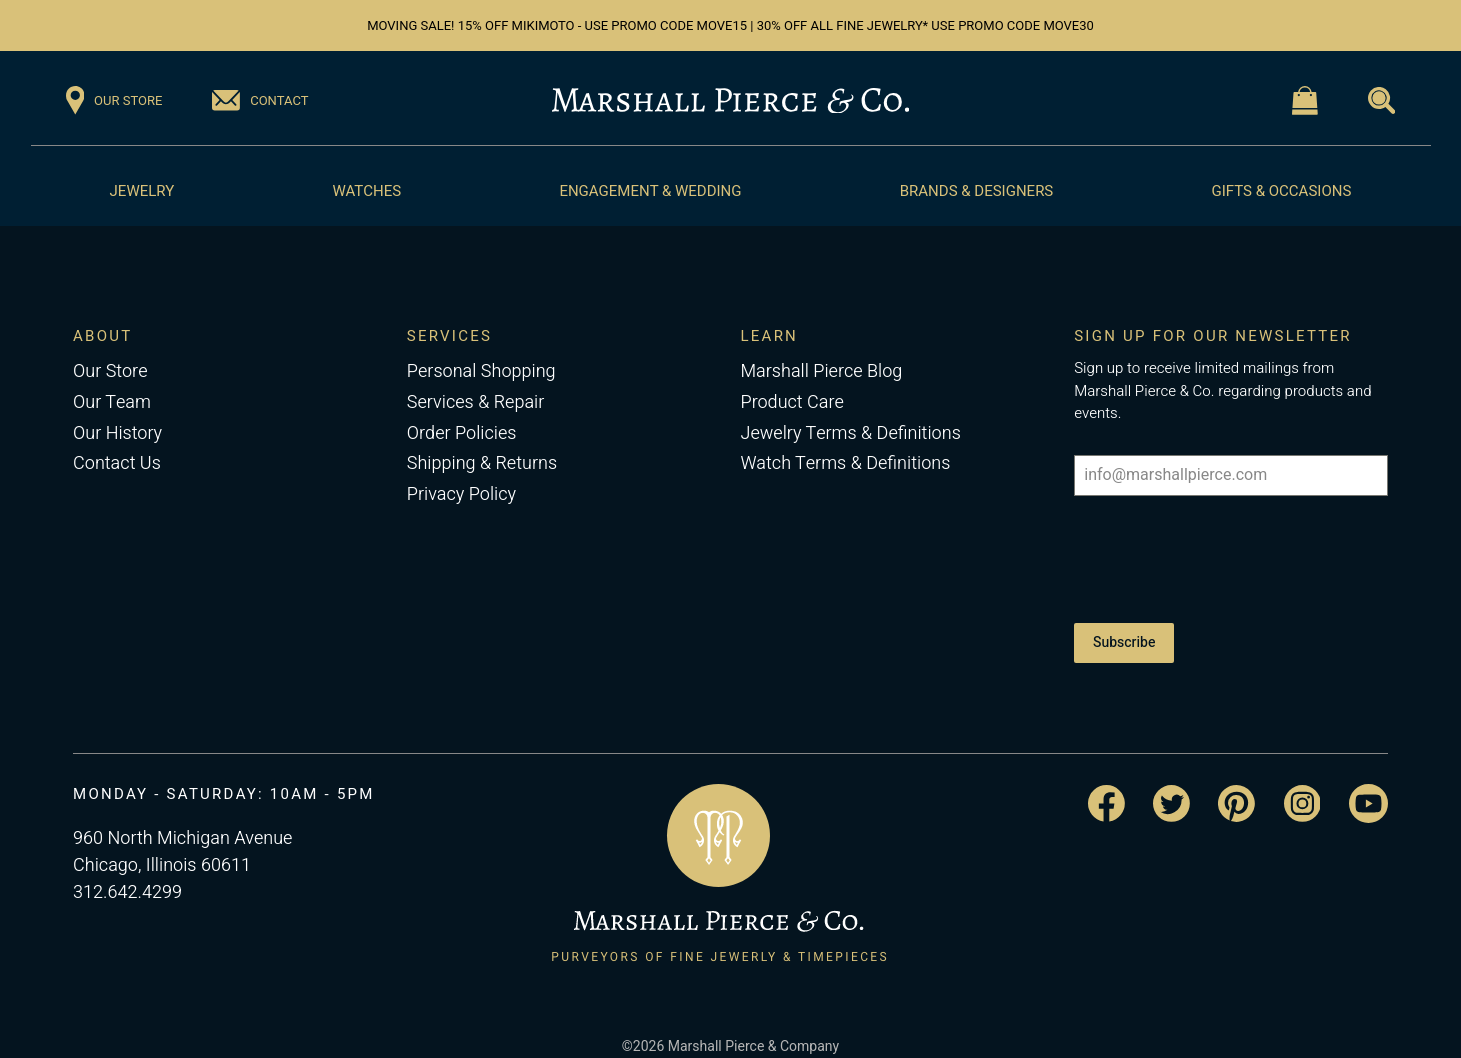  Describe the element at coordinates (977, 191) in the screenshot. I see `Brands & Designers` at that location.